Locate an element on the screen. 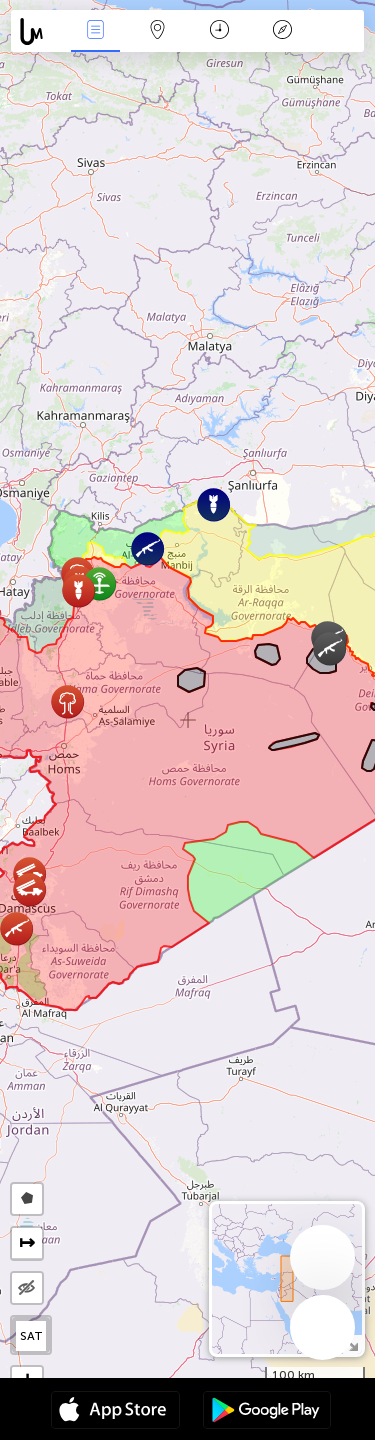 The image size is (375, 1440). [button] is located at coordinates (67, 701).